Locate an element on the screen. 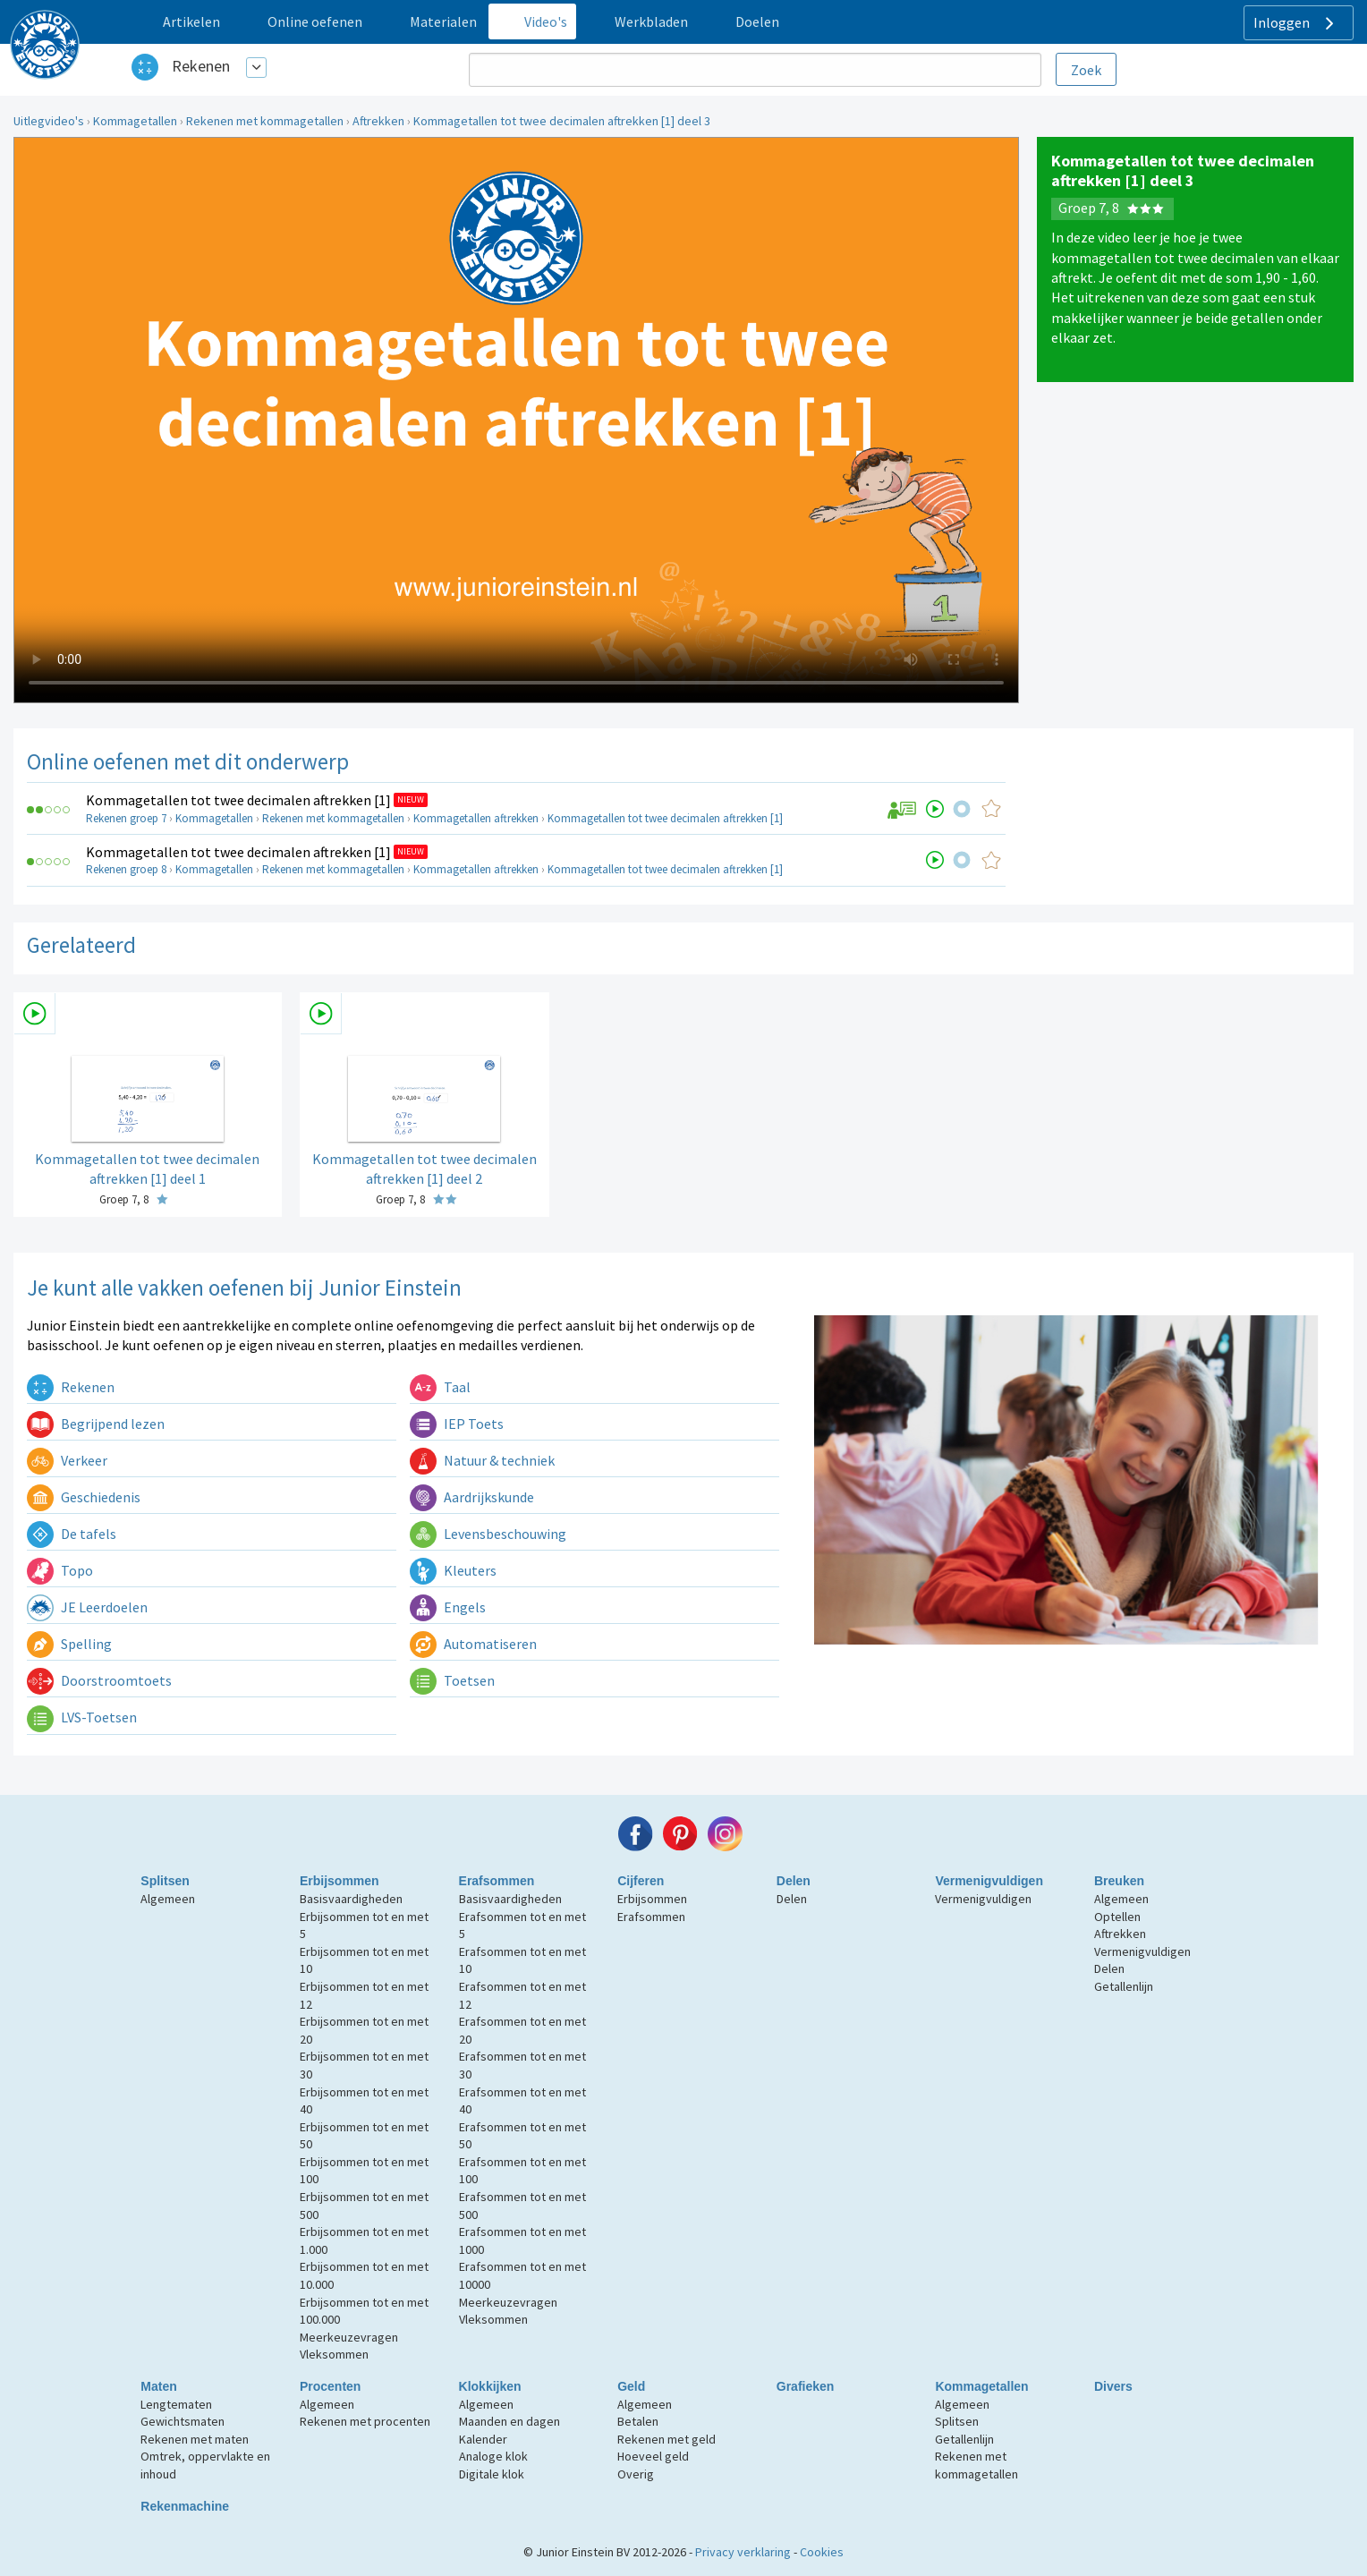 The width and height of the screenshot is (1367, 2576). Kommagetallen aftrekken is located at coordinates (476, 818).